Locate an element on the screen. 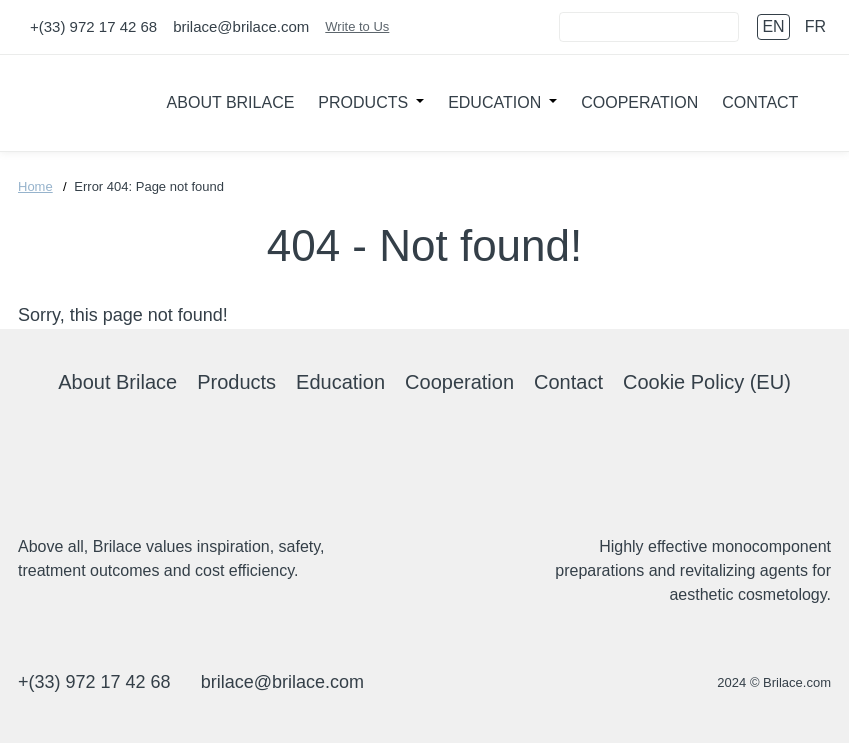  brilace@brilace.com is located at coordinates (241, 26).